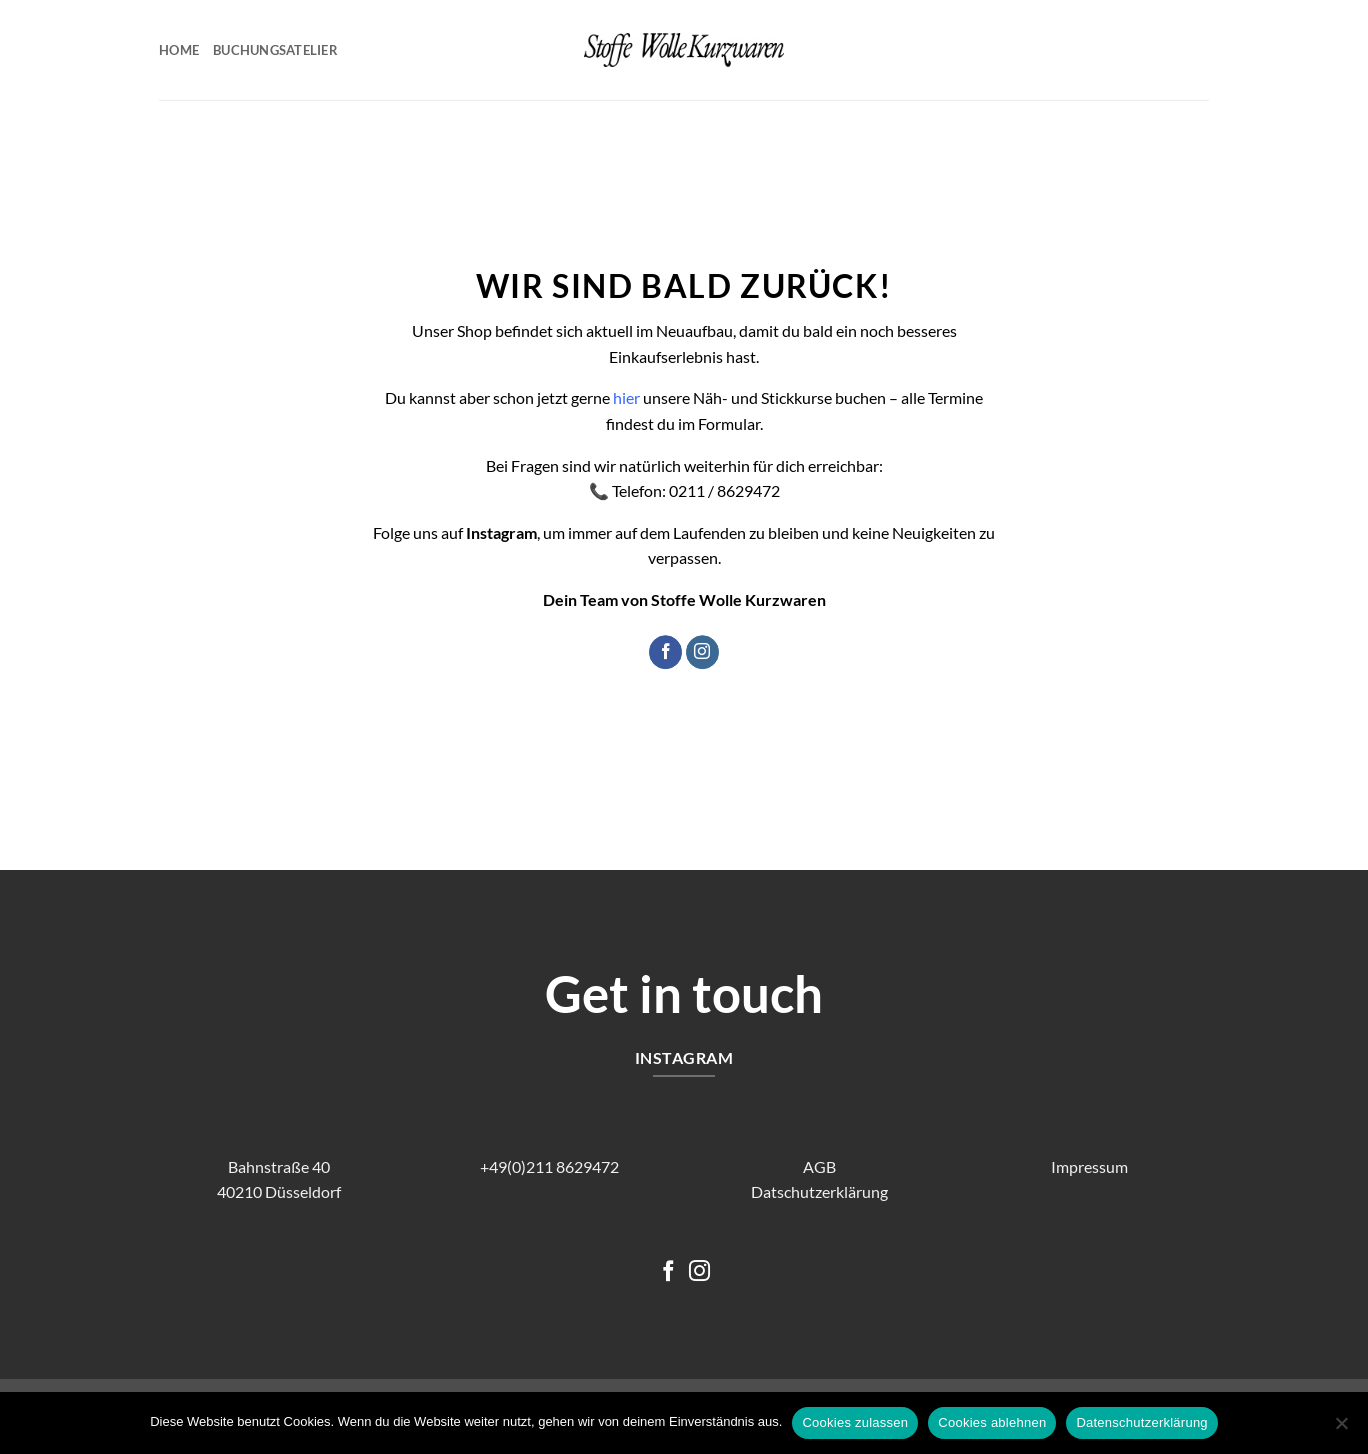 This screenshot has height=1454, width=1368. What do you see at coordinates (819, 1191) in the screenshot?
I see `Datschutzerklärung` at bounding box center [819, 1191].